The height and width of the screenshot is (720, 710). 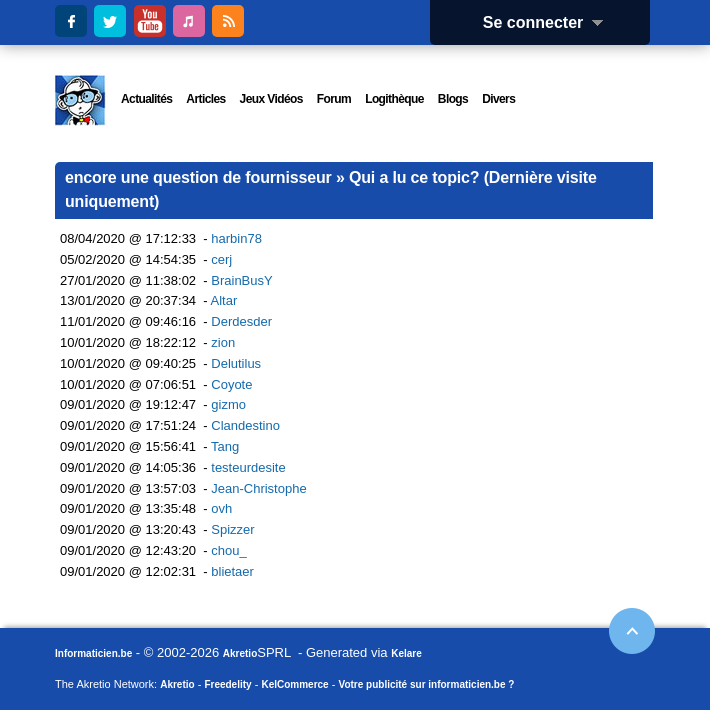 I want to click on zion, so click(x=223, y=342).